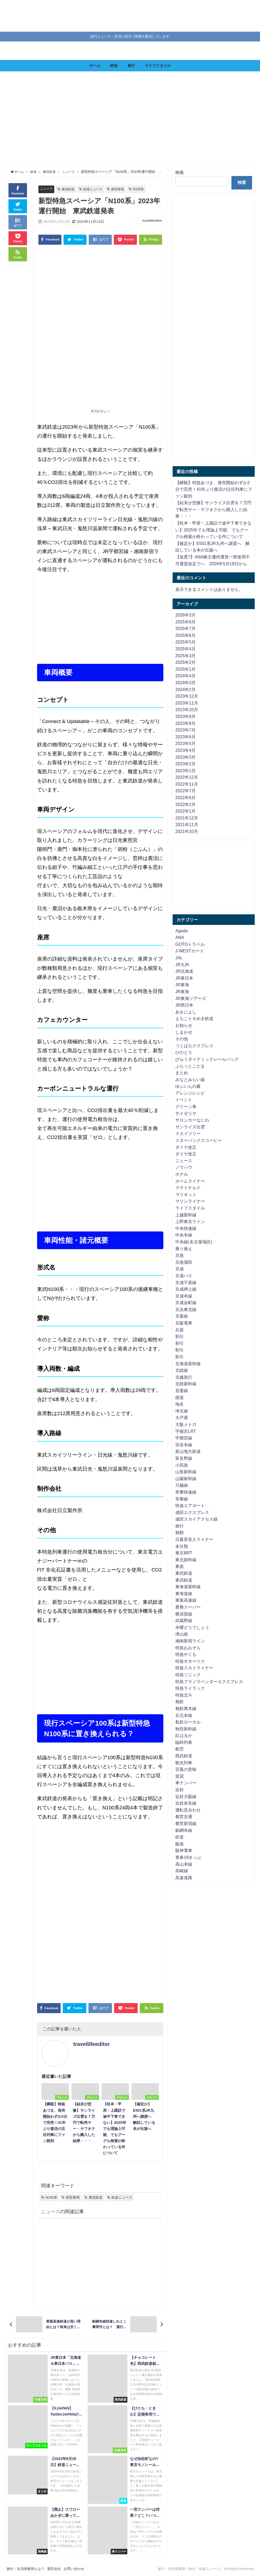  I want to click on 2022年6月, so click(185, 797).